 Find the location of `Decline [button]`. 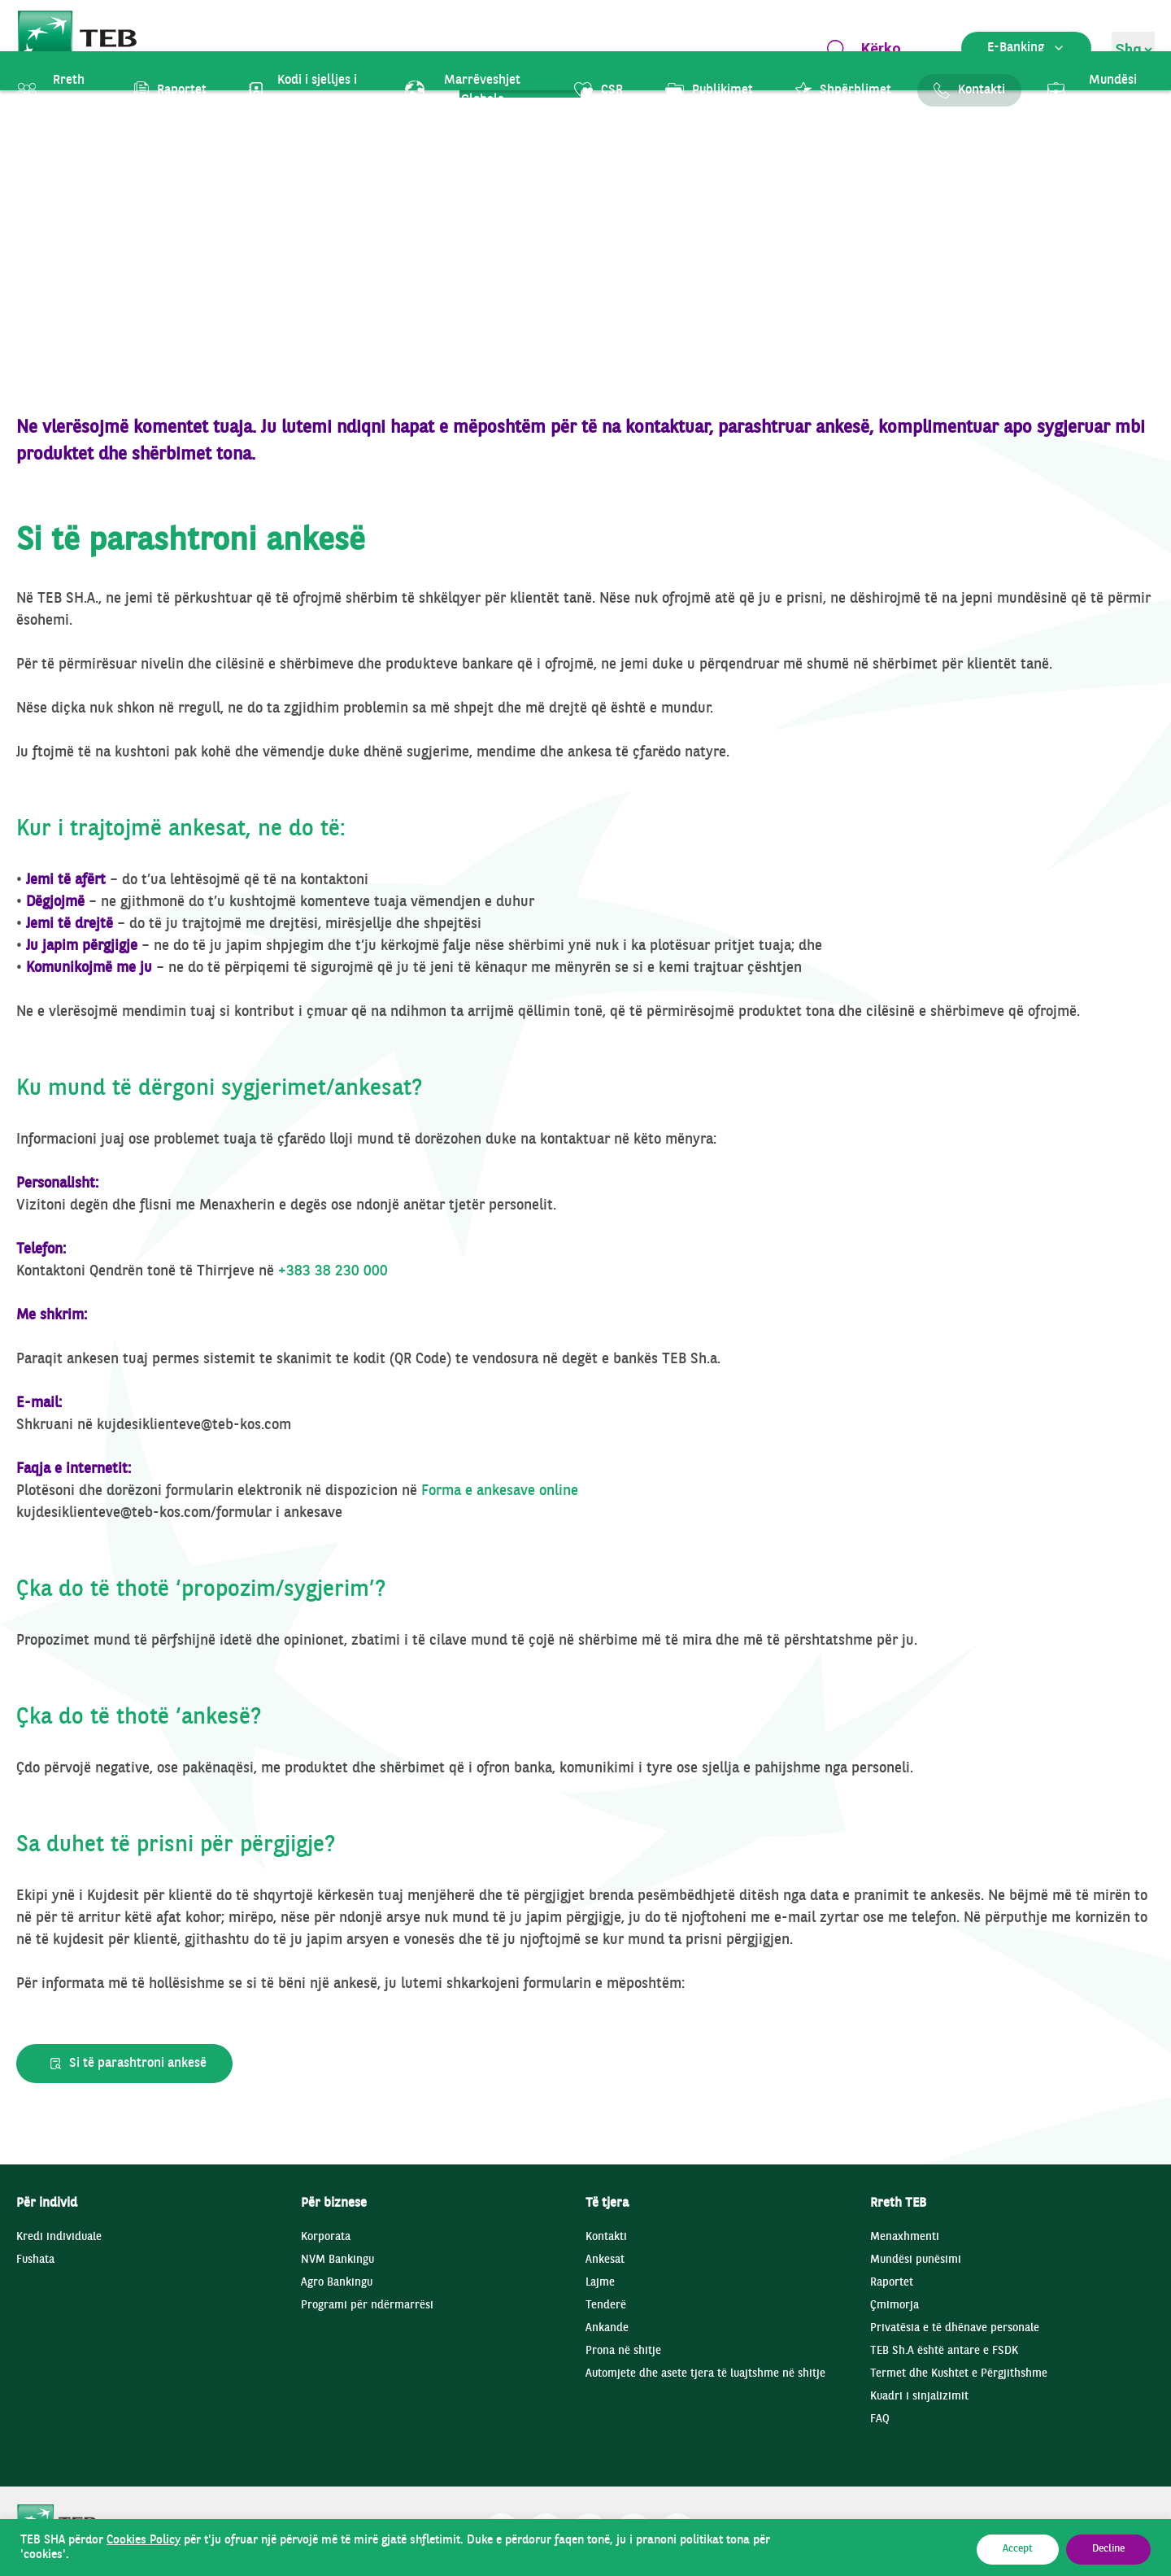

Decline [button] is located at coordinates (1108, 2549).